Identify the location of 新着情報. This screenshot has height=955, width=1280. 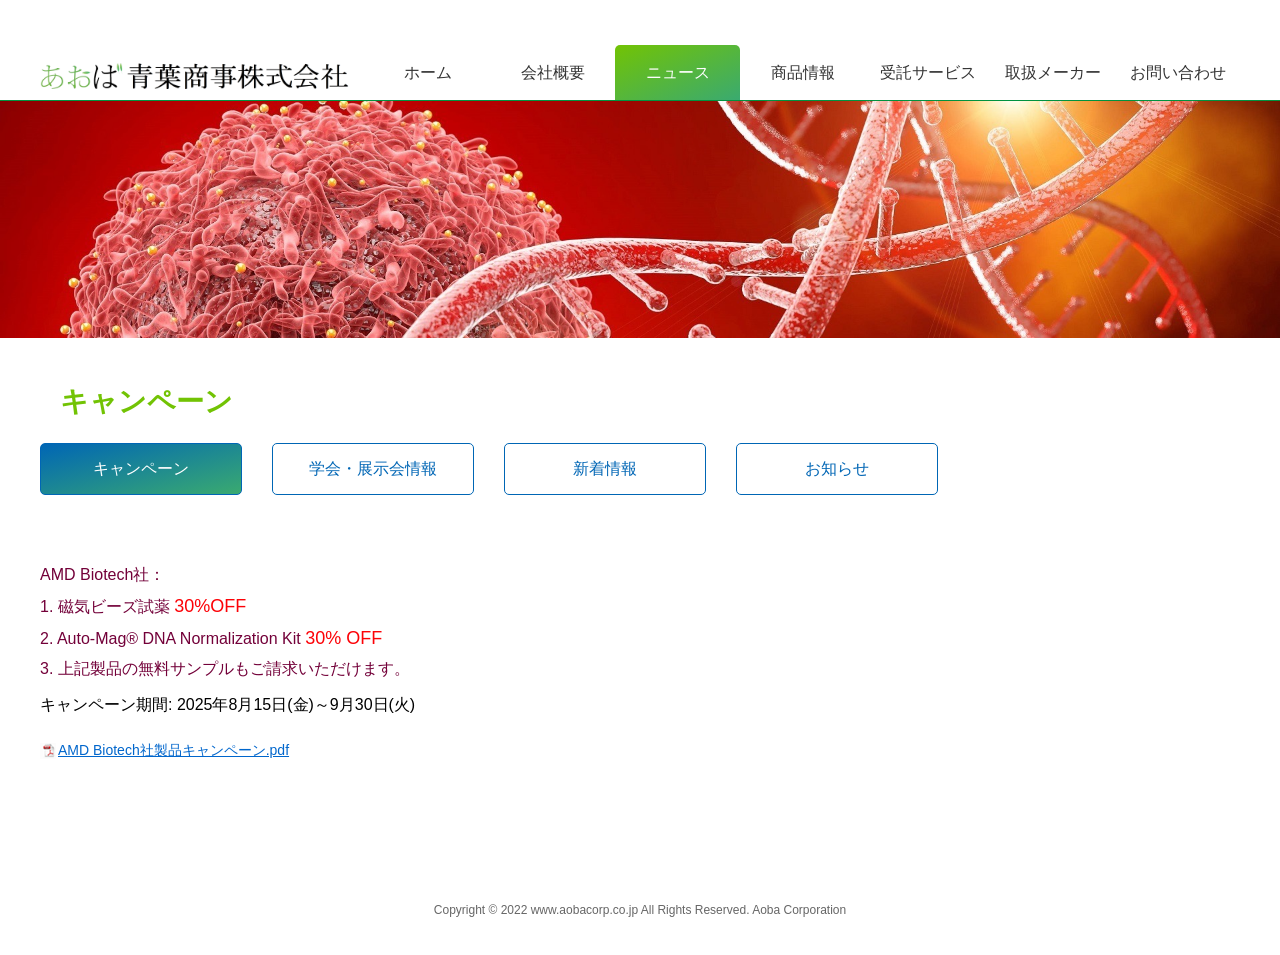
(605, 468).